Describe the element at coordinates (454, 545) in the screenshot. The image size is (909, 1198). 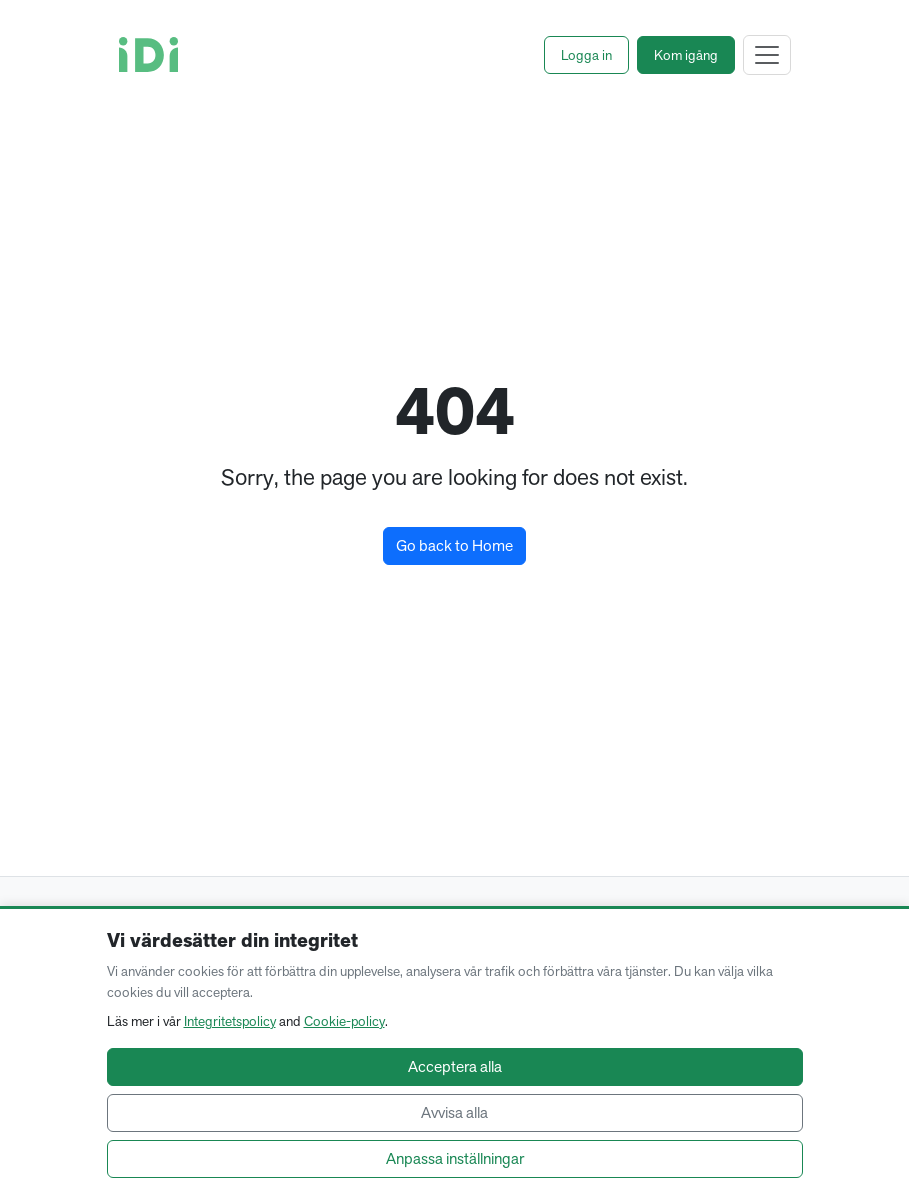
I see `Go back to Home` at that location.